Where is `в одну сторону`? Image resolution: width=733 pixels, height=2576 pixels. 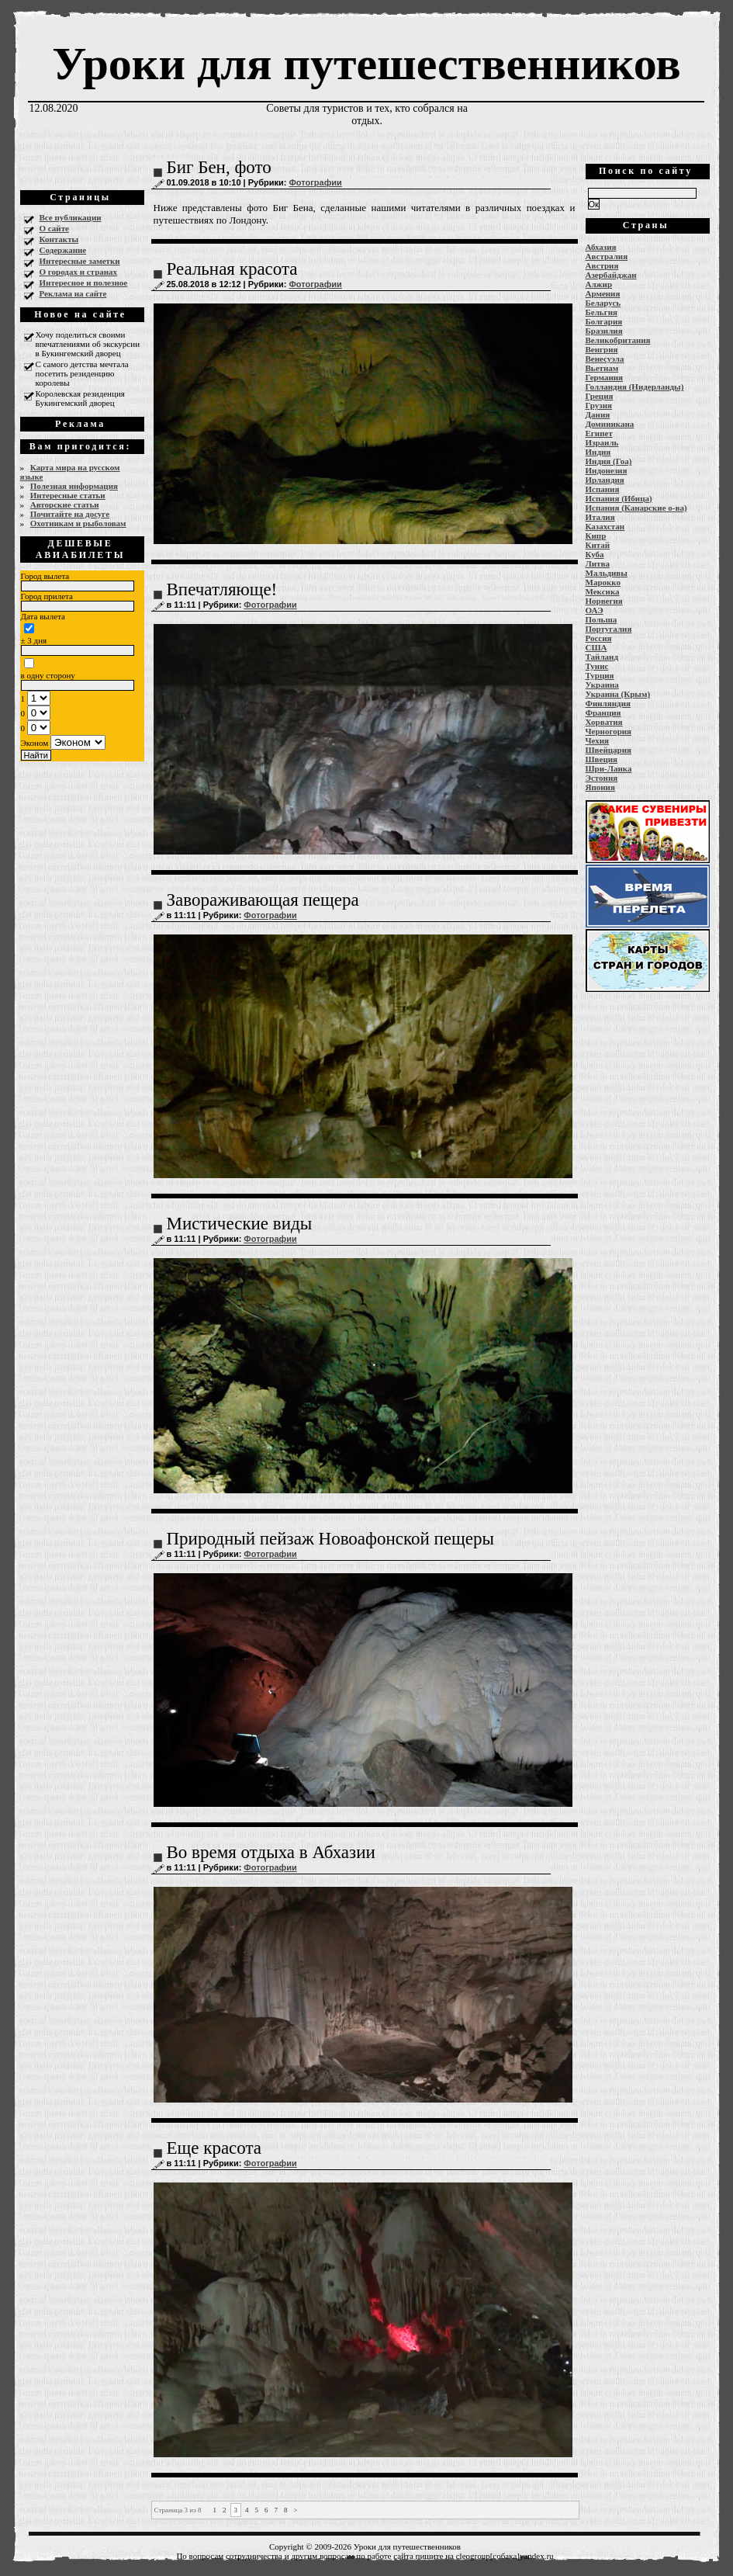
в одну сторону is located at coordinates (48, 675).